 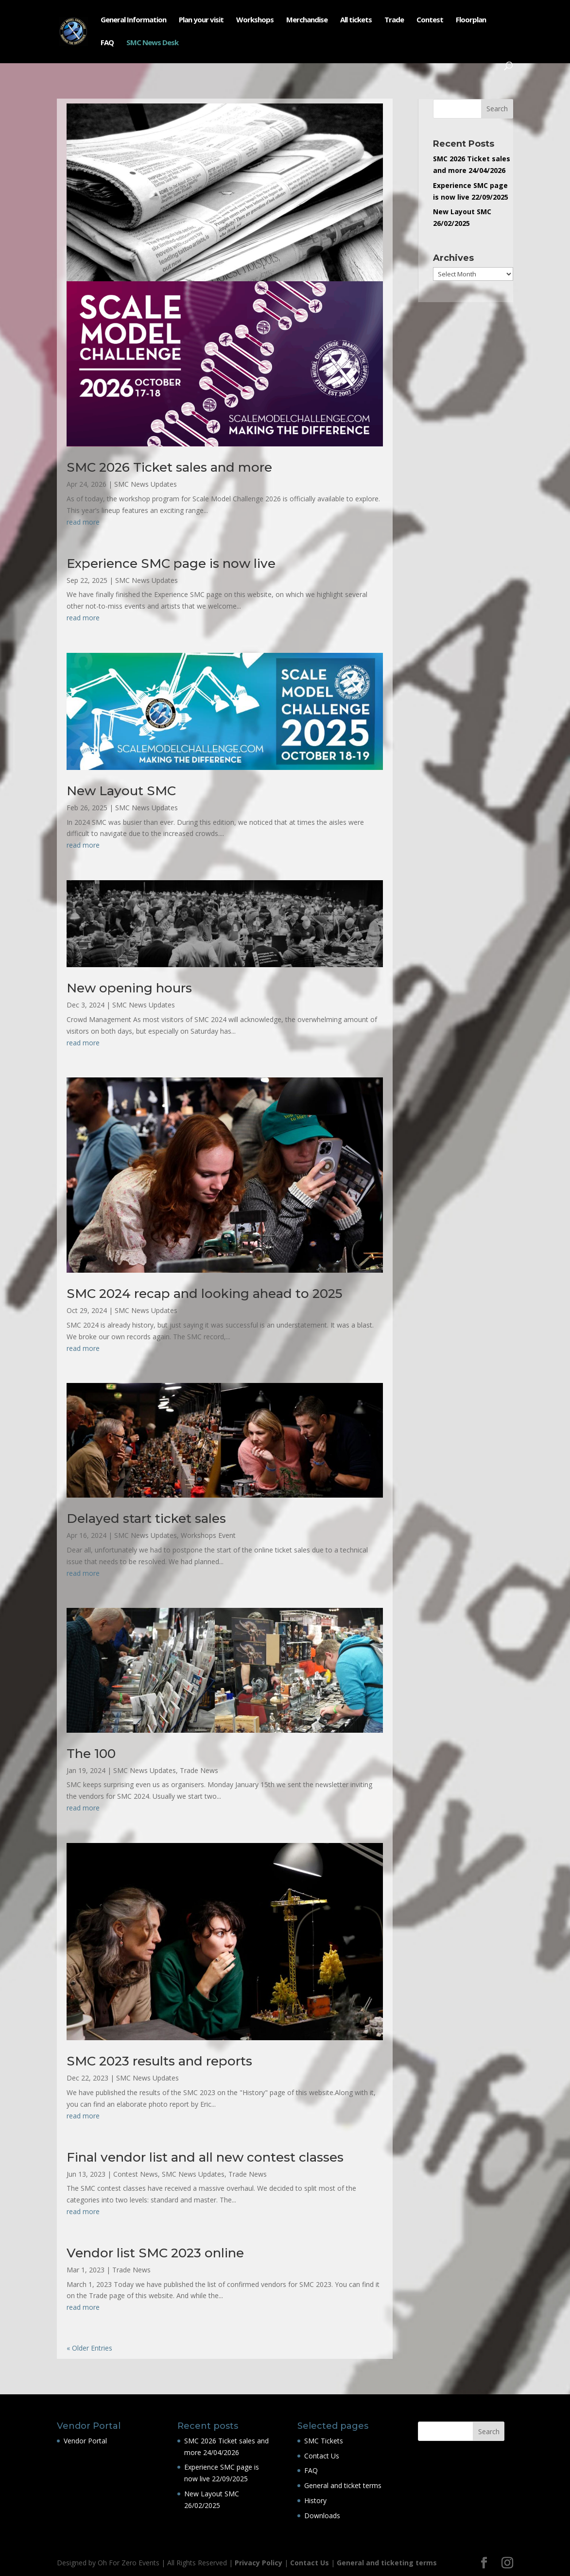 What do you see at coordinates (146, 1518) in the screenshot?
I see `Delayed start ticket sales` at bounding box center [146, 1518].